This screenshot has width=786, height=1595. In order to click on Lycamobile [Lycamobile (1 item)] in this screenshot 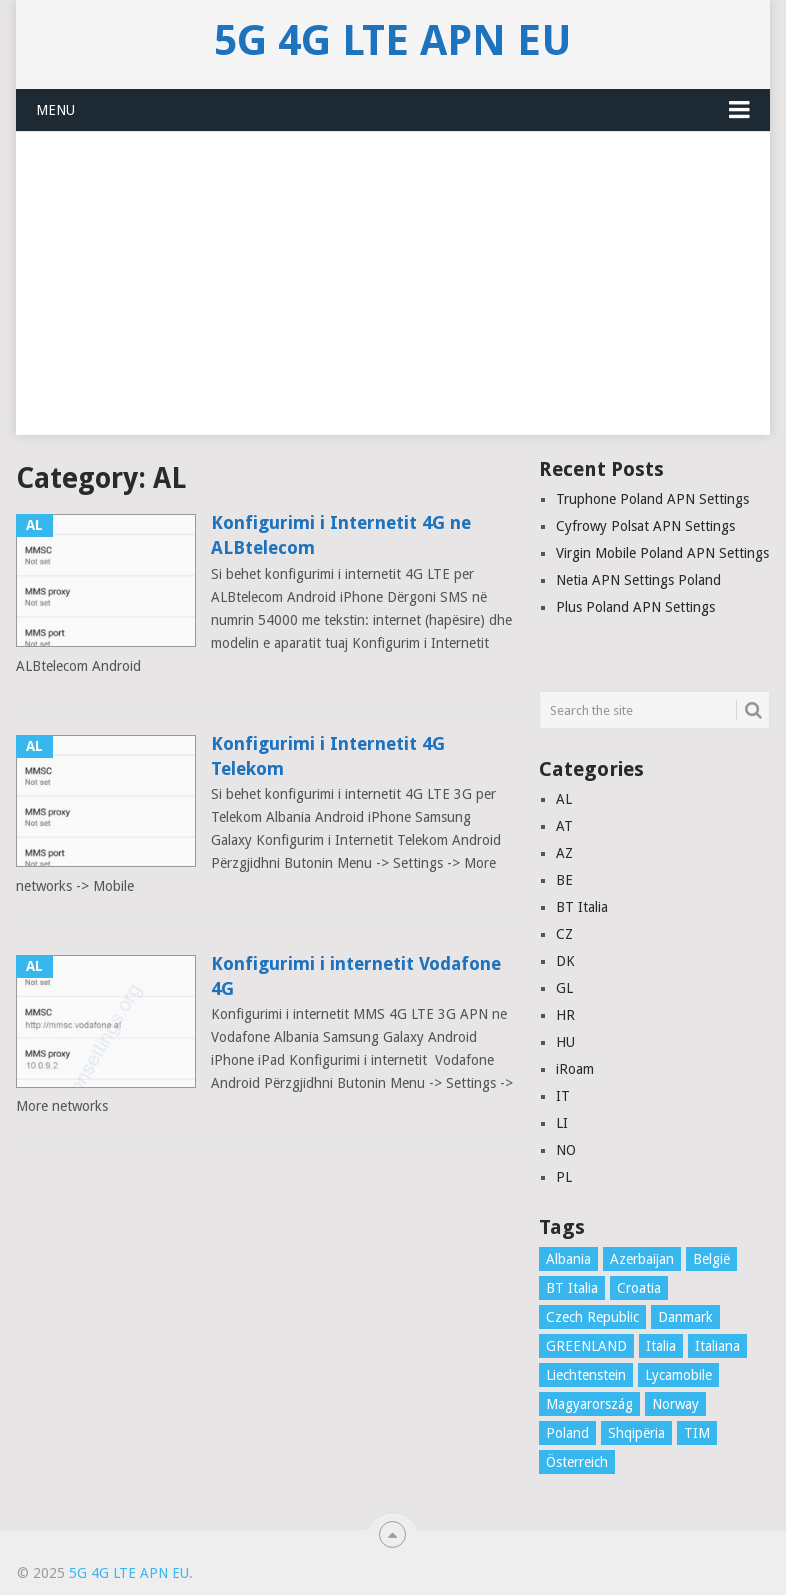, I will do `click(678, 1375)`.